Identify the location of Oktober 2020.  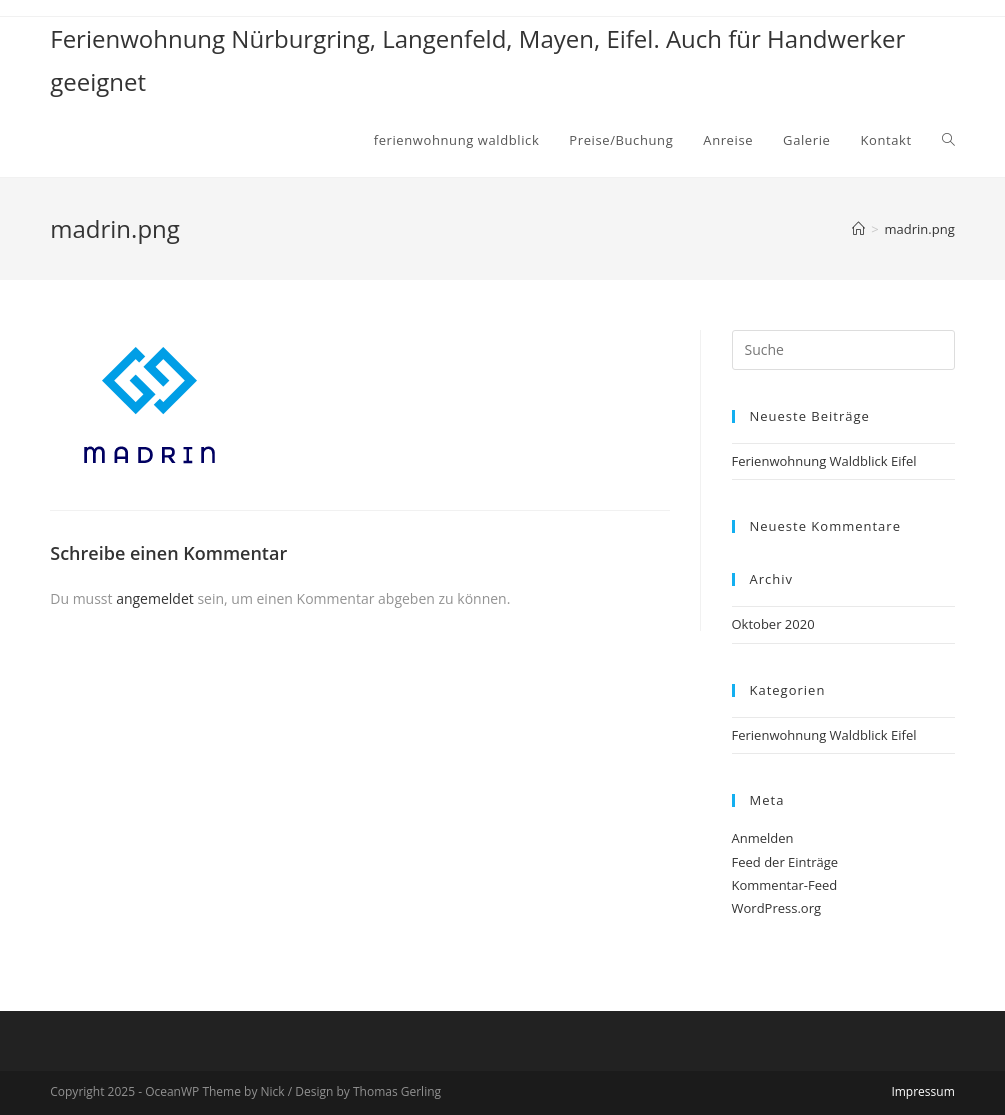
(773, 624).